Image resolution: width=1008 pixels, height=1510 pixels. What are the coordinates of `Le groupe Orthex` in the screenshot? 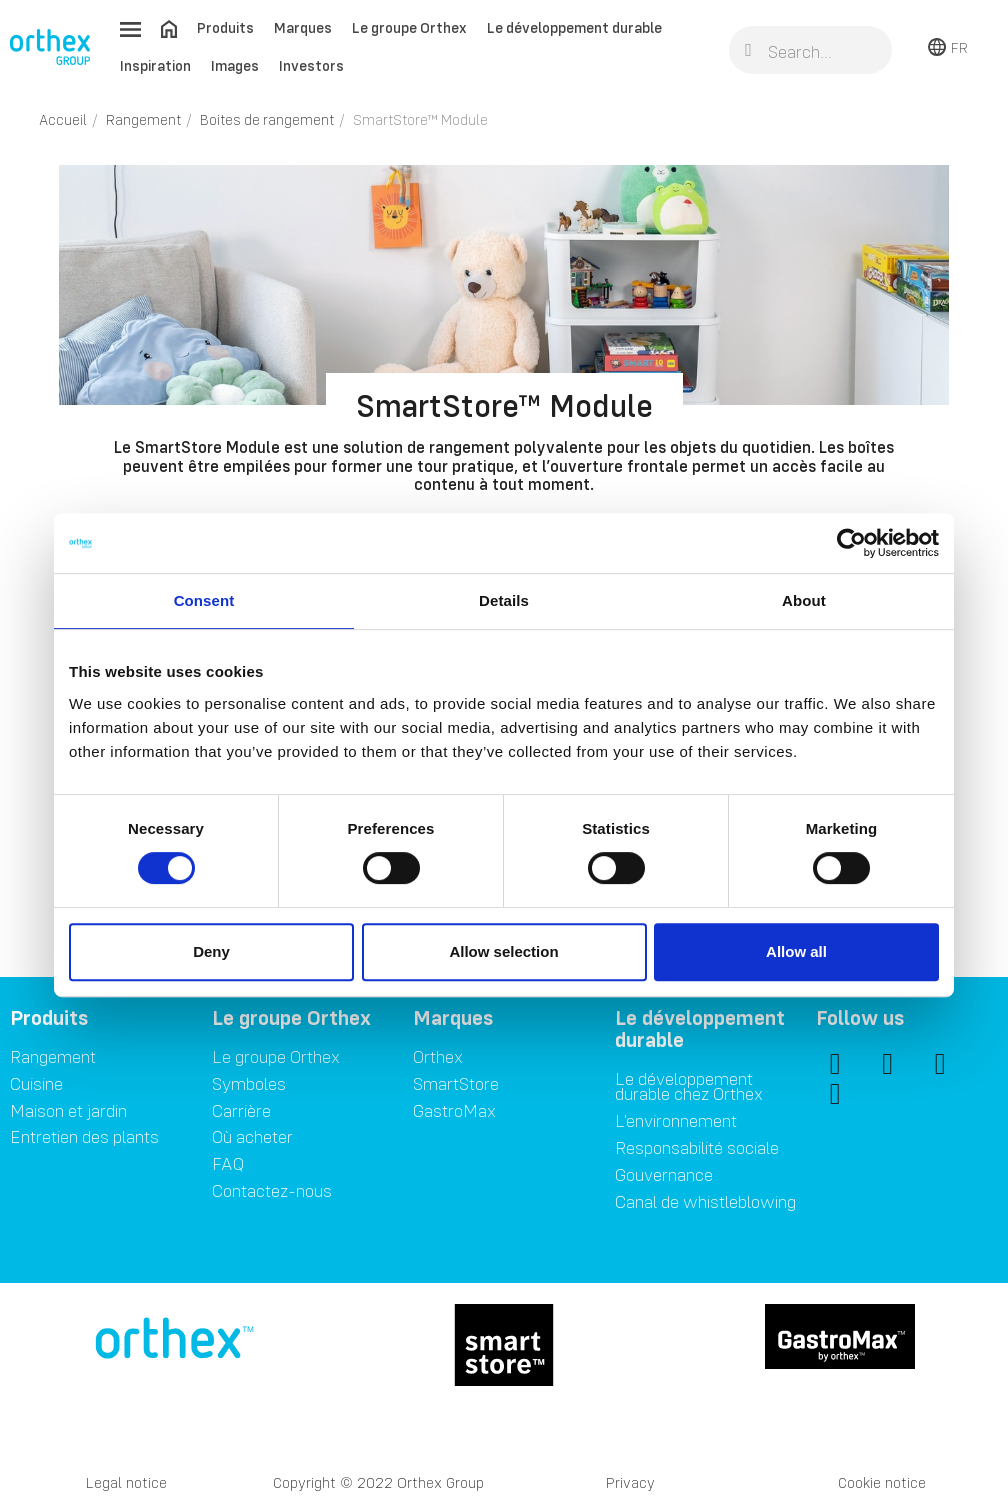 It's located at (409, 27).